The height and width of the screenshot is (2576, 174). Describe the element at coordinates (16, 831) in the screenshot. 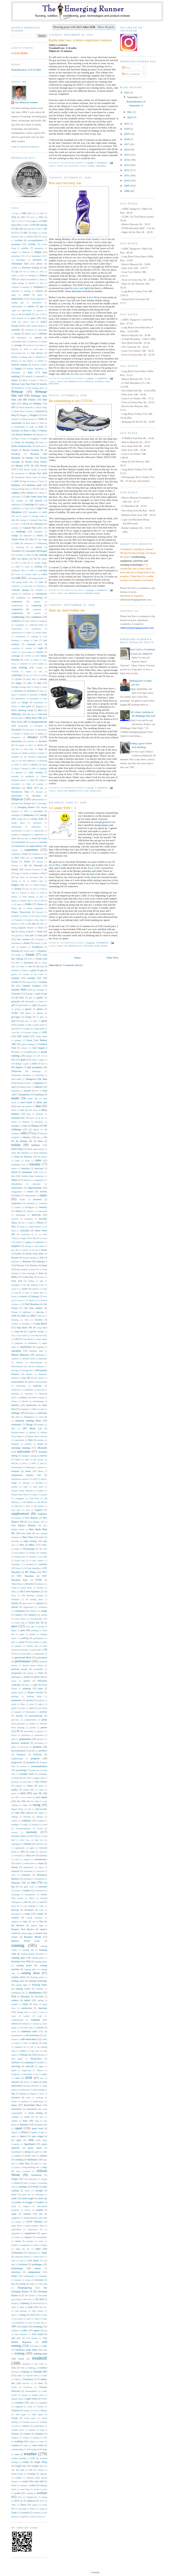

I see `environment` at that location.